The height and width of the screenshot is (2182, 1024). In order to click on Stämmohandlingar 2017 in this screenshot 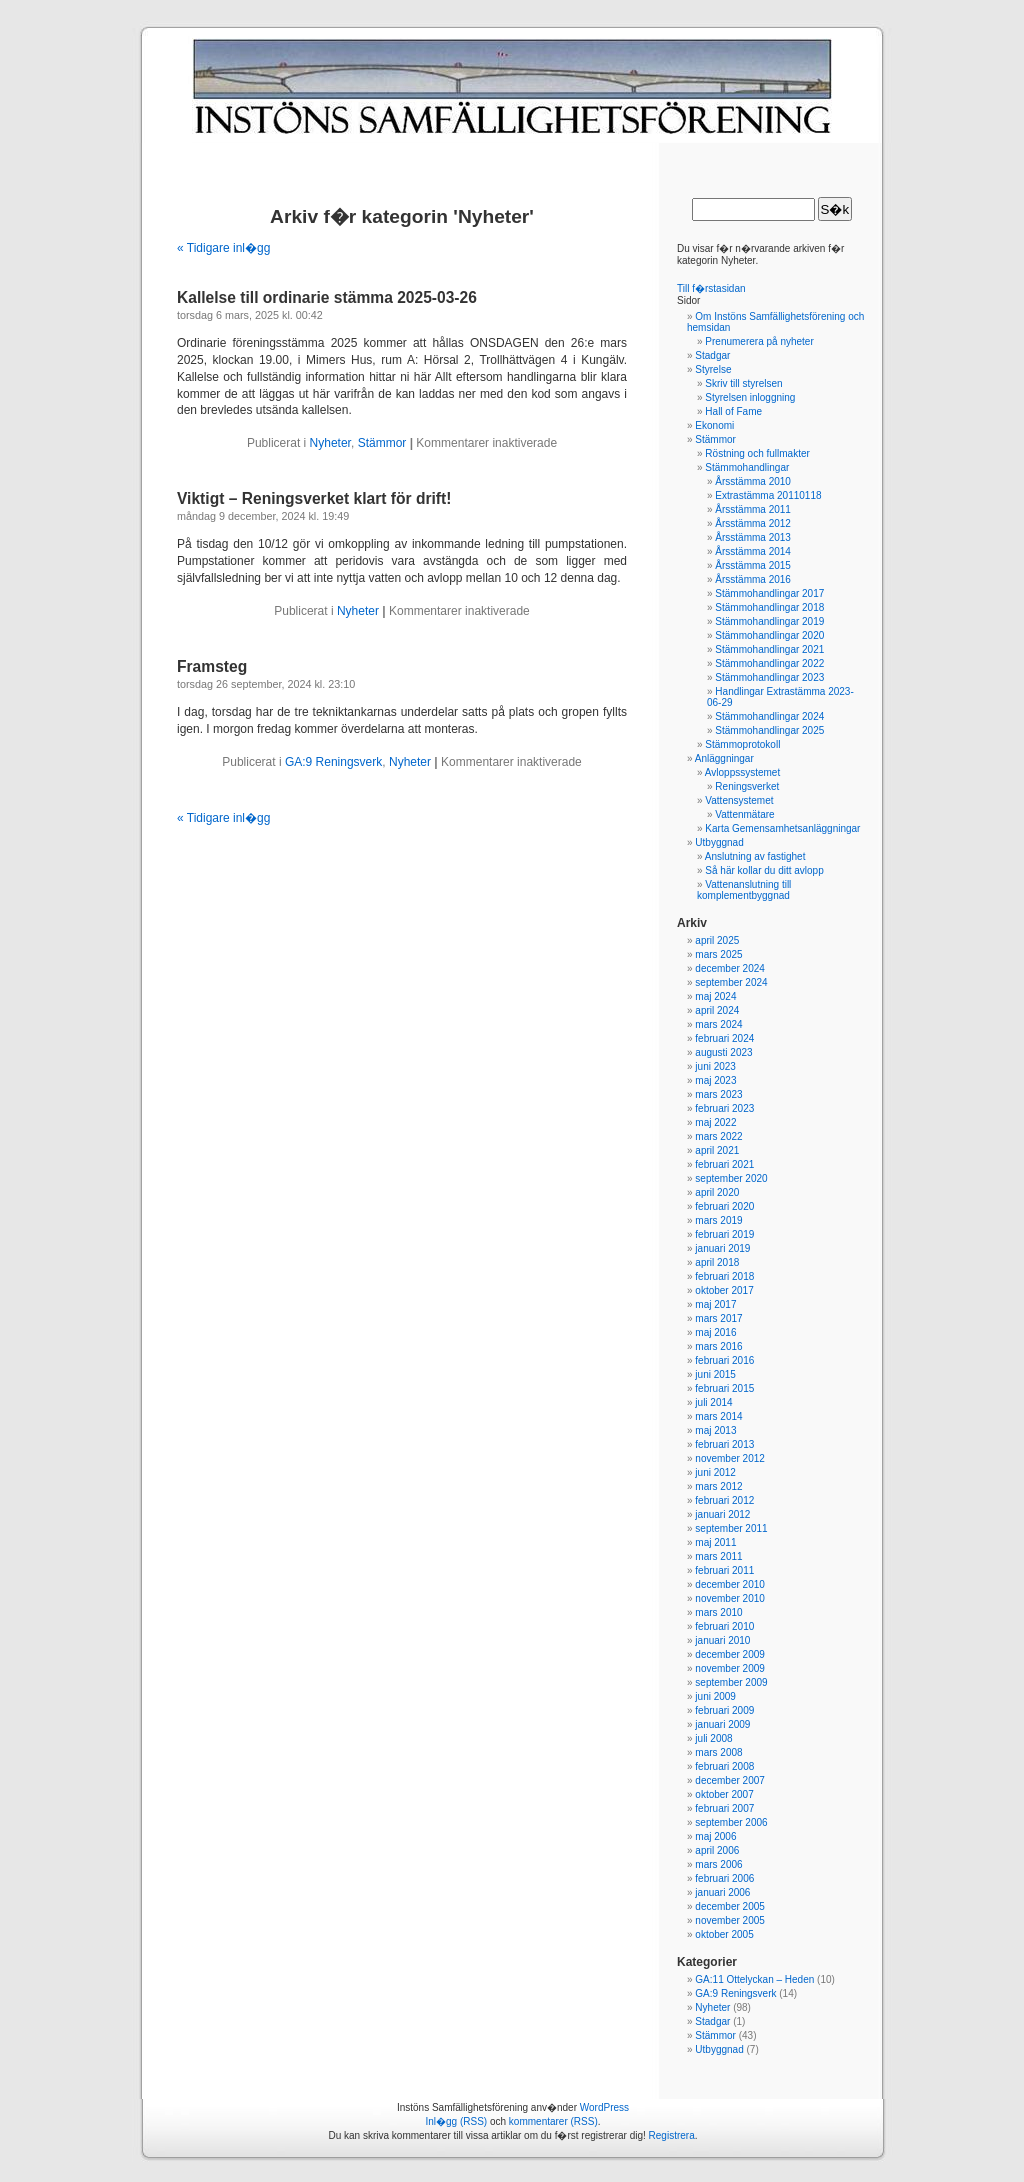, I will do `click(769, 593)`.